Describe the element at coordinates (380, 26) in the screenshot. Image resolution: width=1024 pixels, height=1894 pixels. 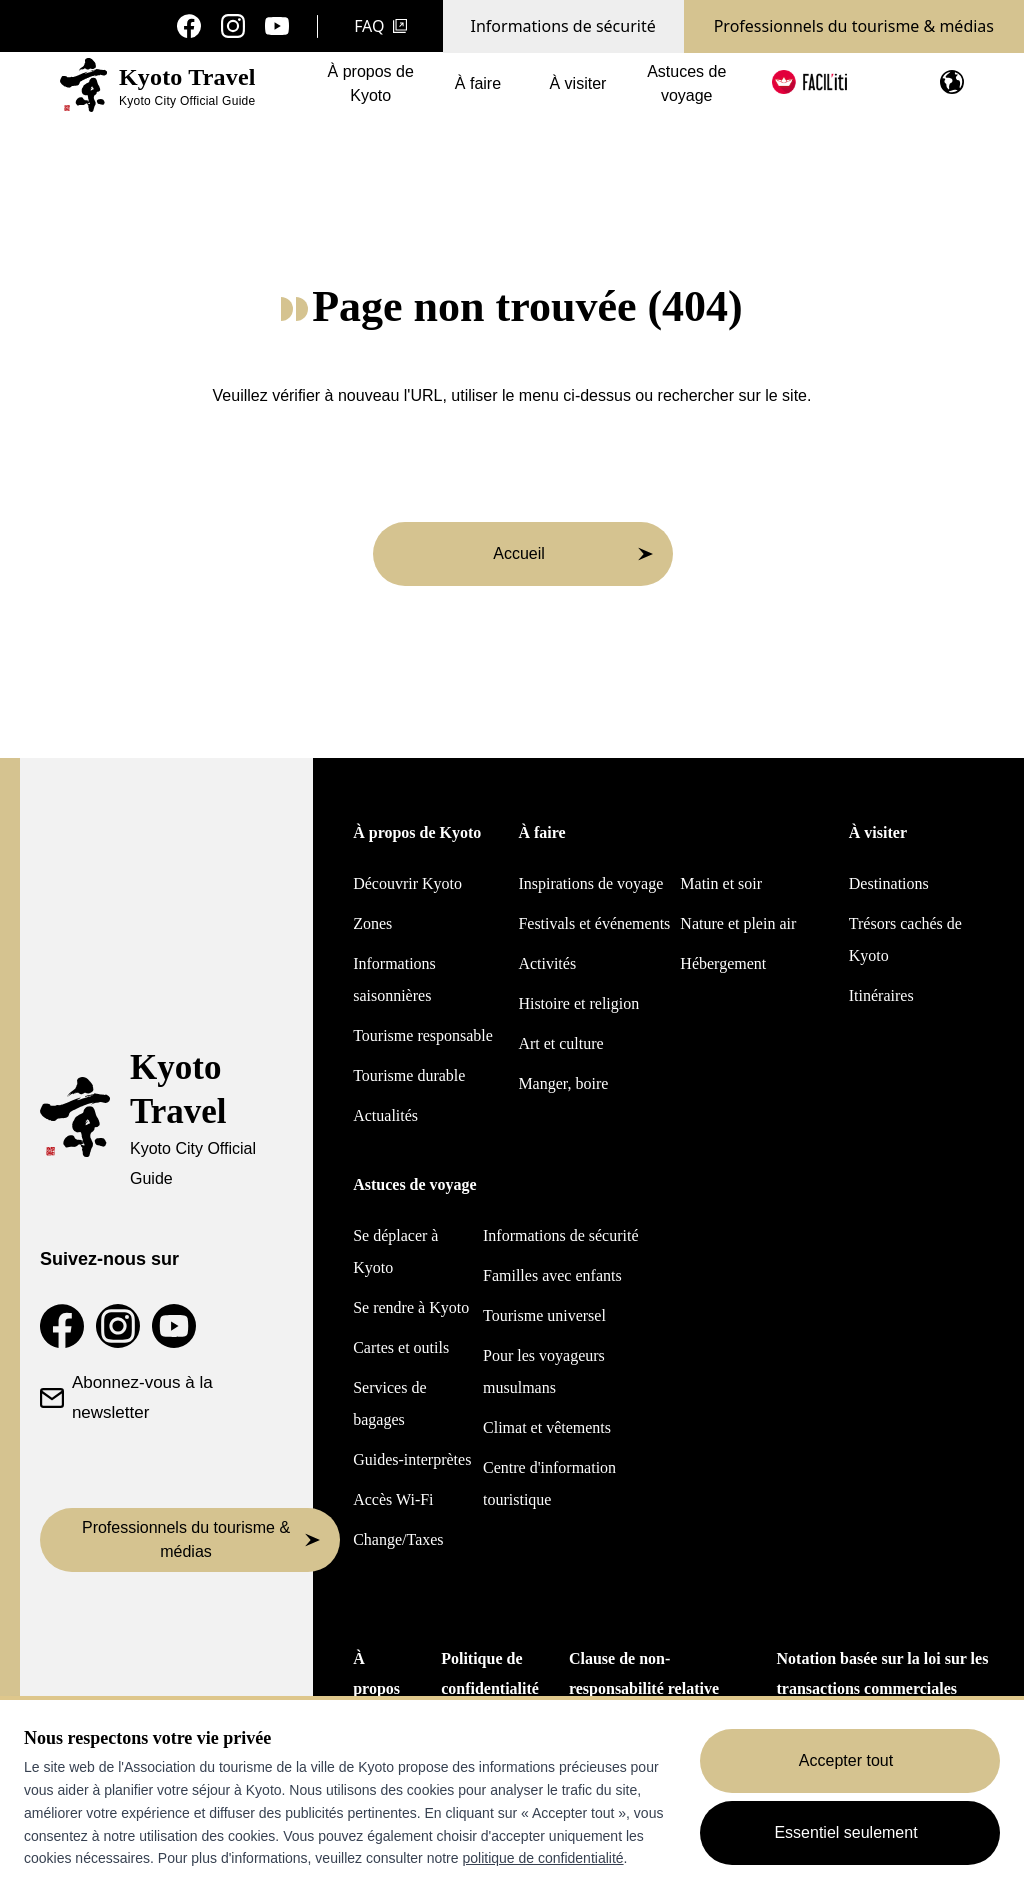
I see `FAQ` at that location.